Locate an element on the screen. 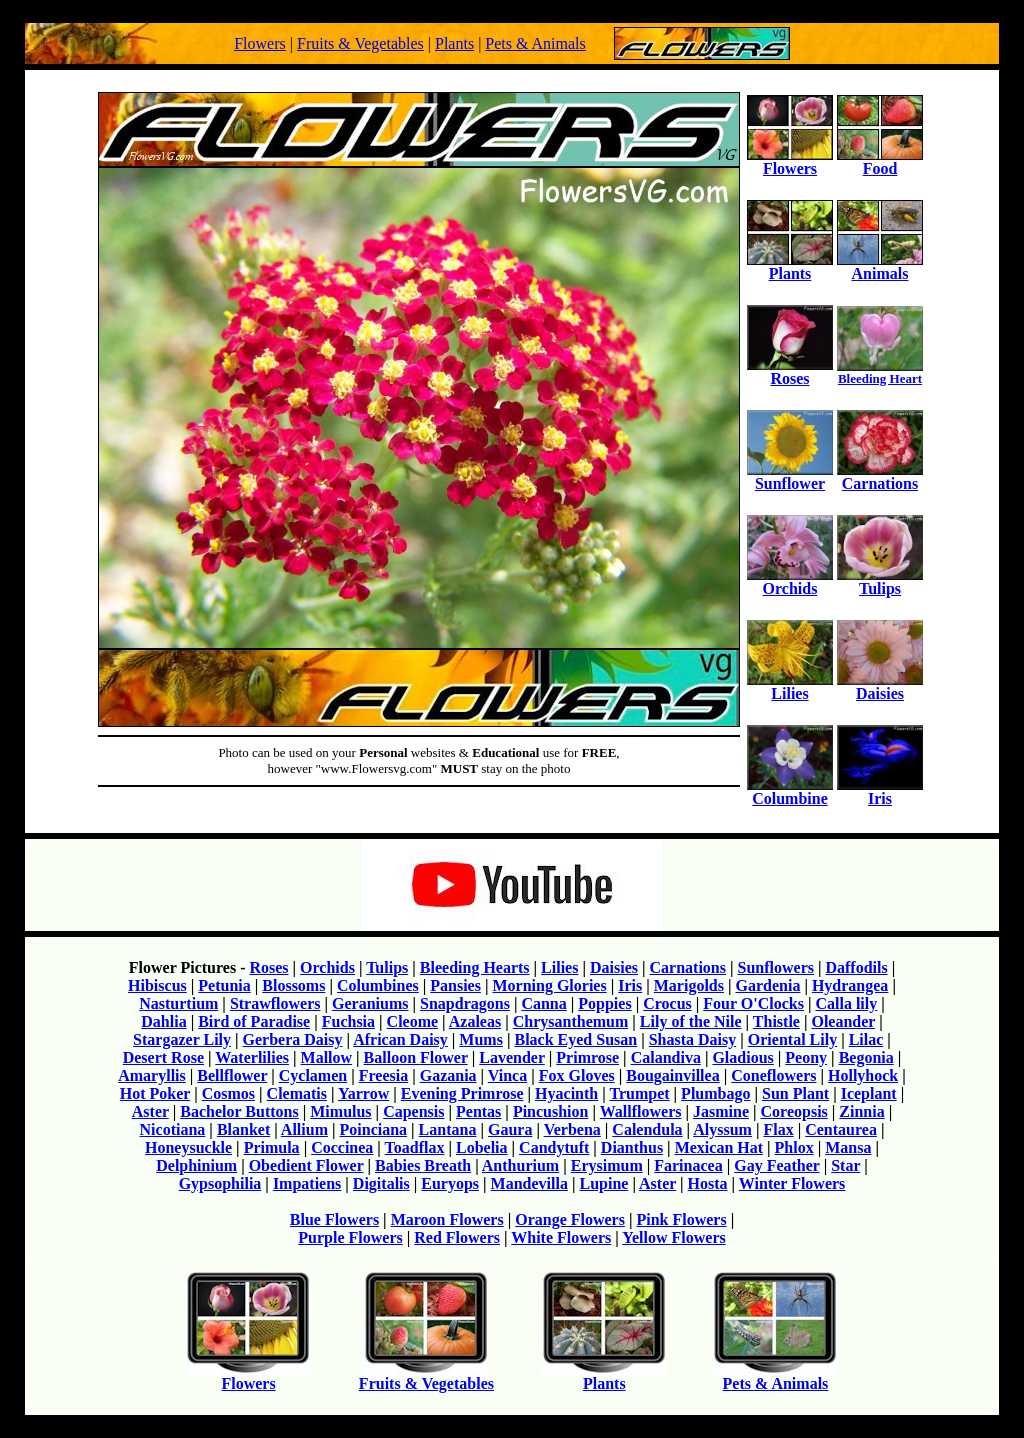 The width and height of the screenshot is (1024, 1438). Crocus is located at coordinates (667, 1003).